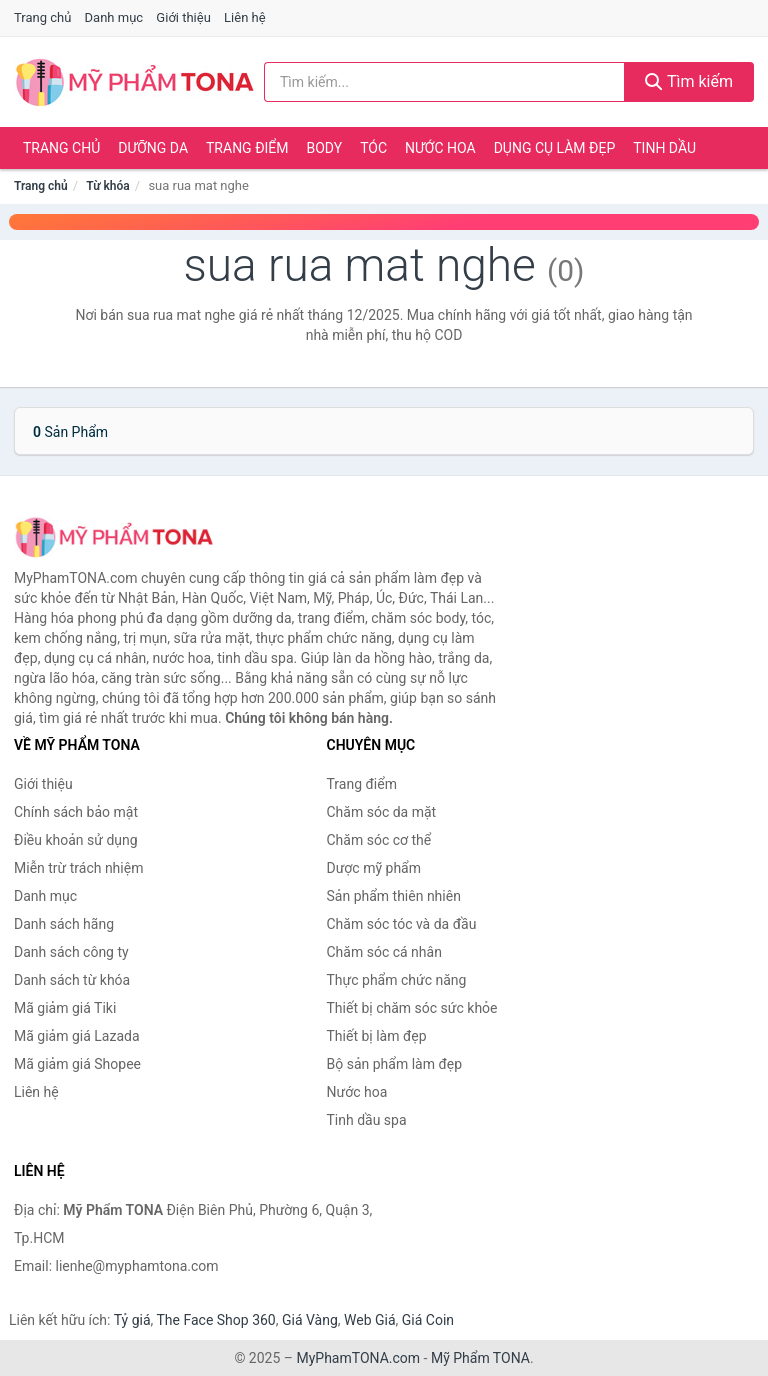 This screenshot has width=768, height=1376. What do you see at coordinates (412, 1008) in the screenshot?
I see `Thiết bị chăm sóc sức khỏe` at bounding box center [412, 1008].